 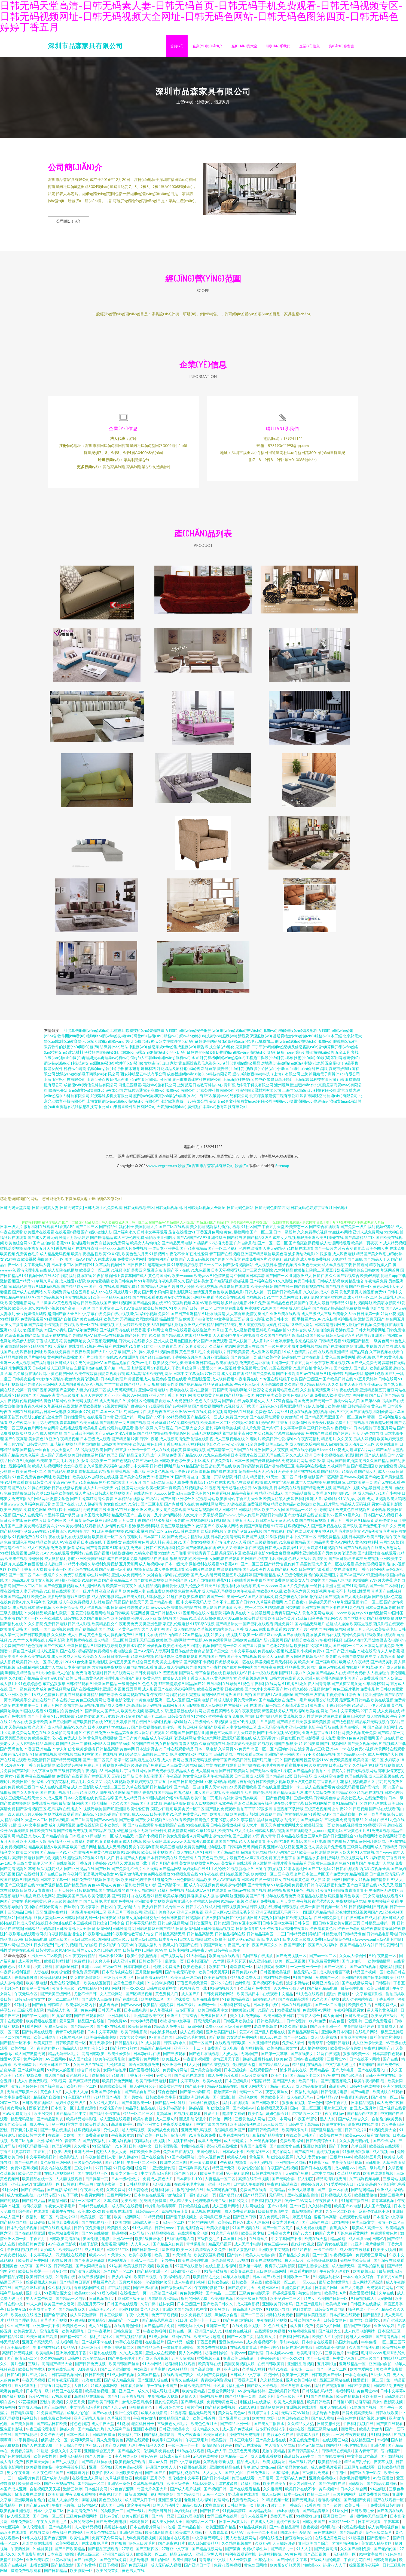 I want to click on 91久久国产视频, so click(x=326, y=2002).